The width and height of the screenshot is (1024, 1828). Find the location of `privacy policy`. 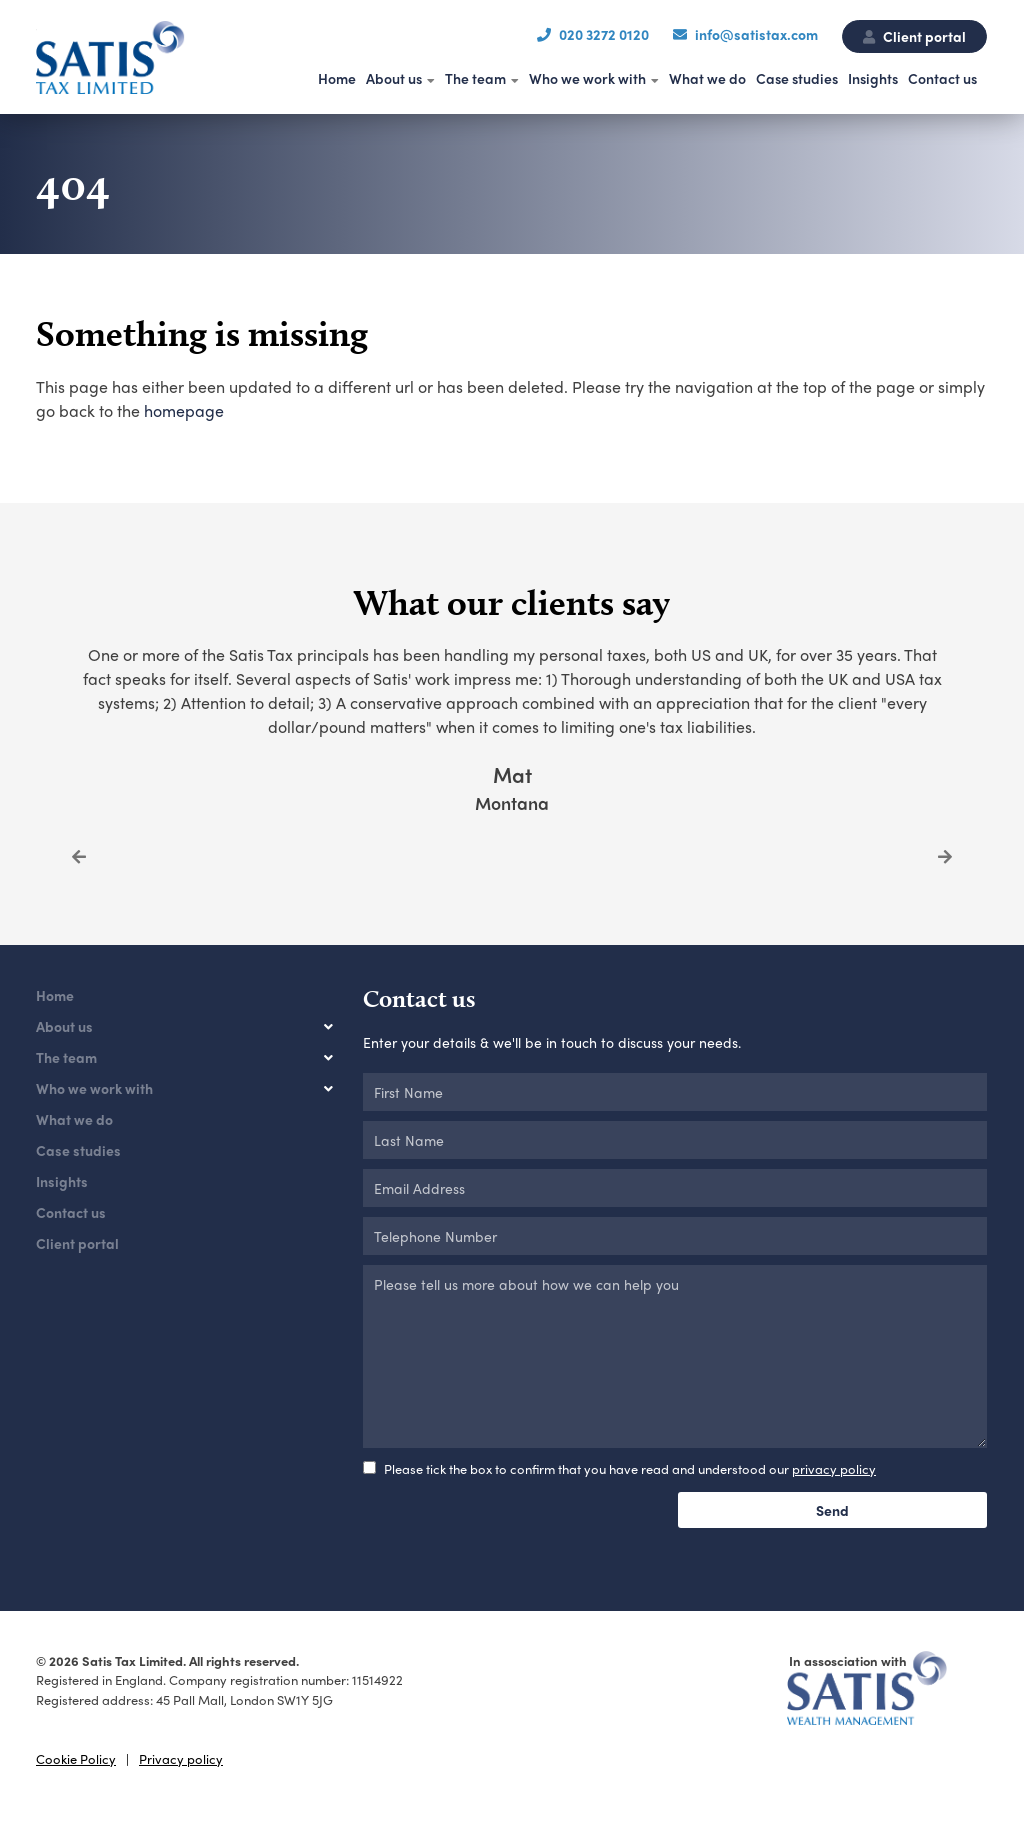

privacy policy is located at coordinates (834, 1468).